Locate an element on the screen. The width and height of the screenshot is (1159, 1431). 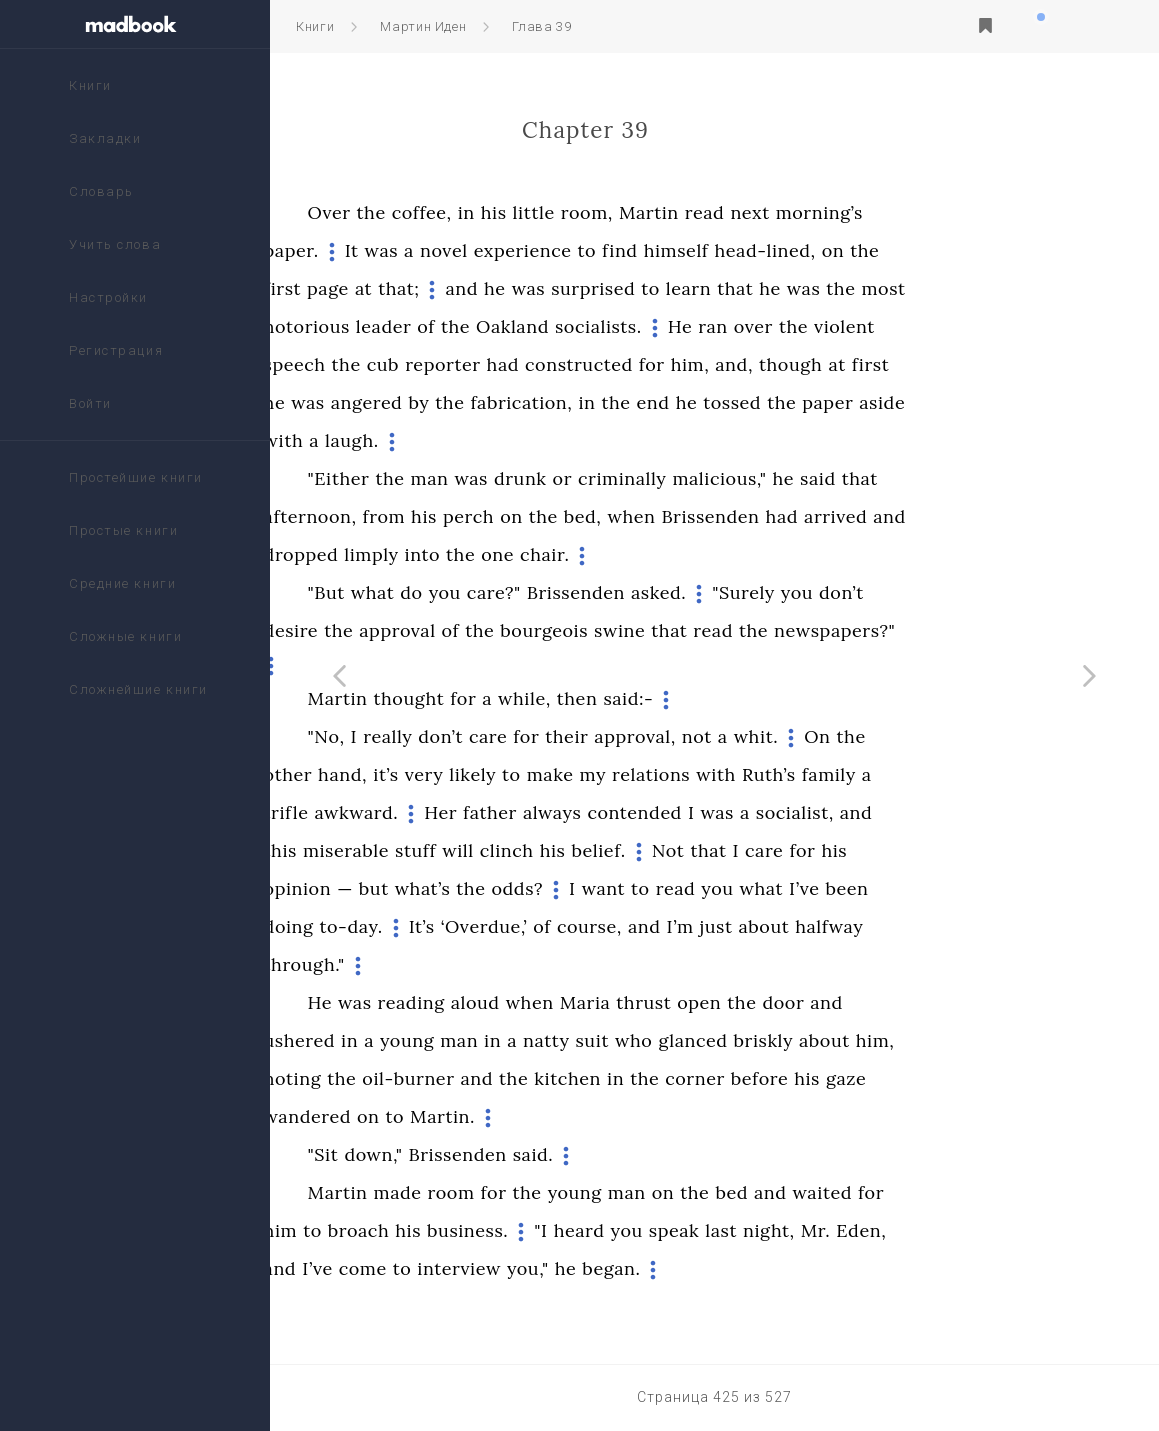
that is located at coordinates (869, 288).